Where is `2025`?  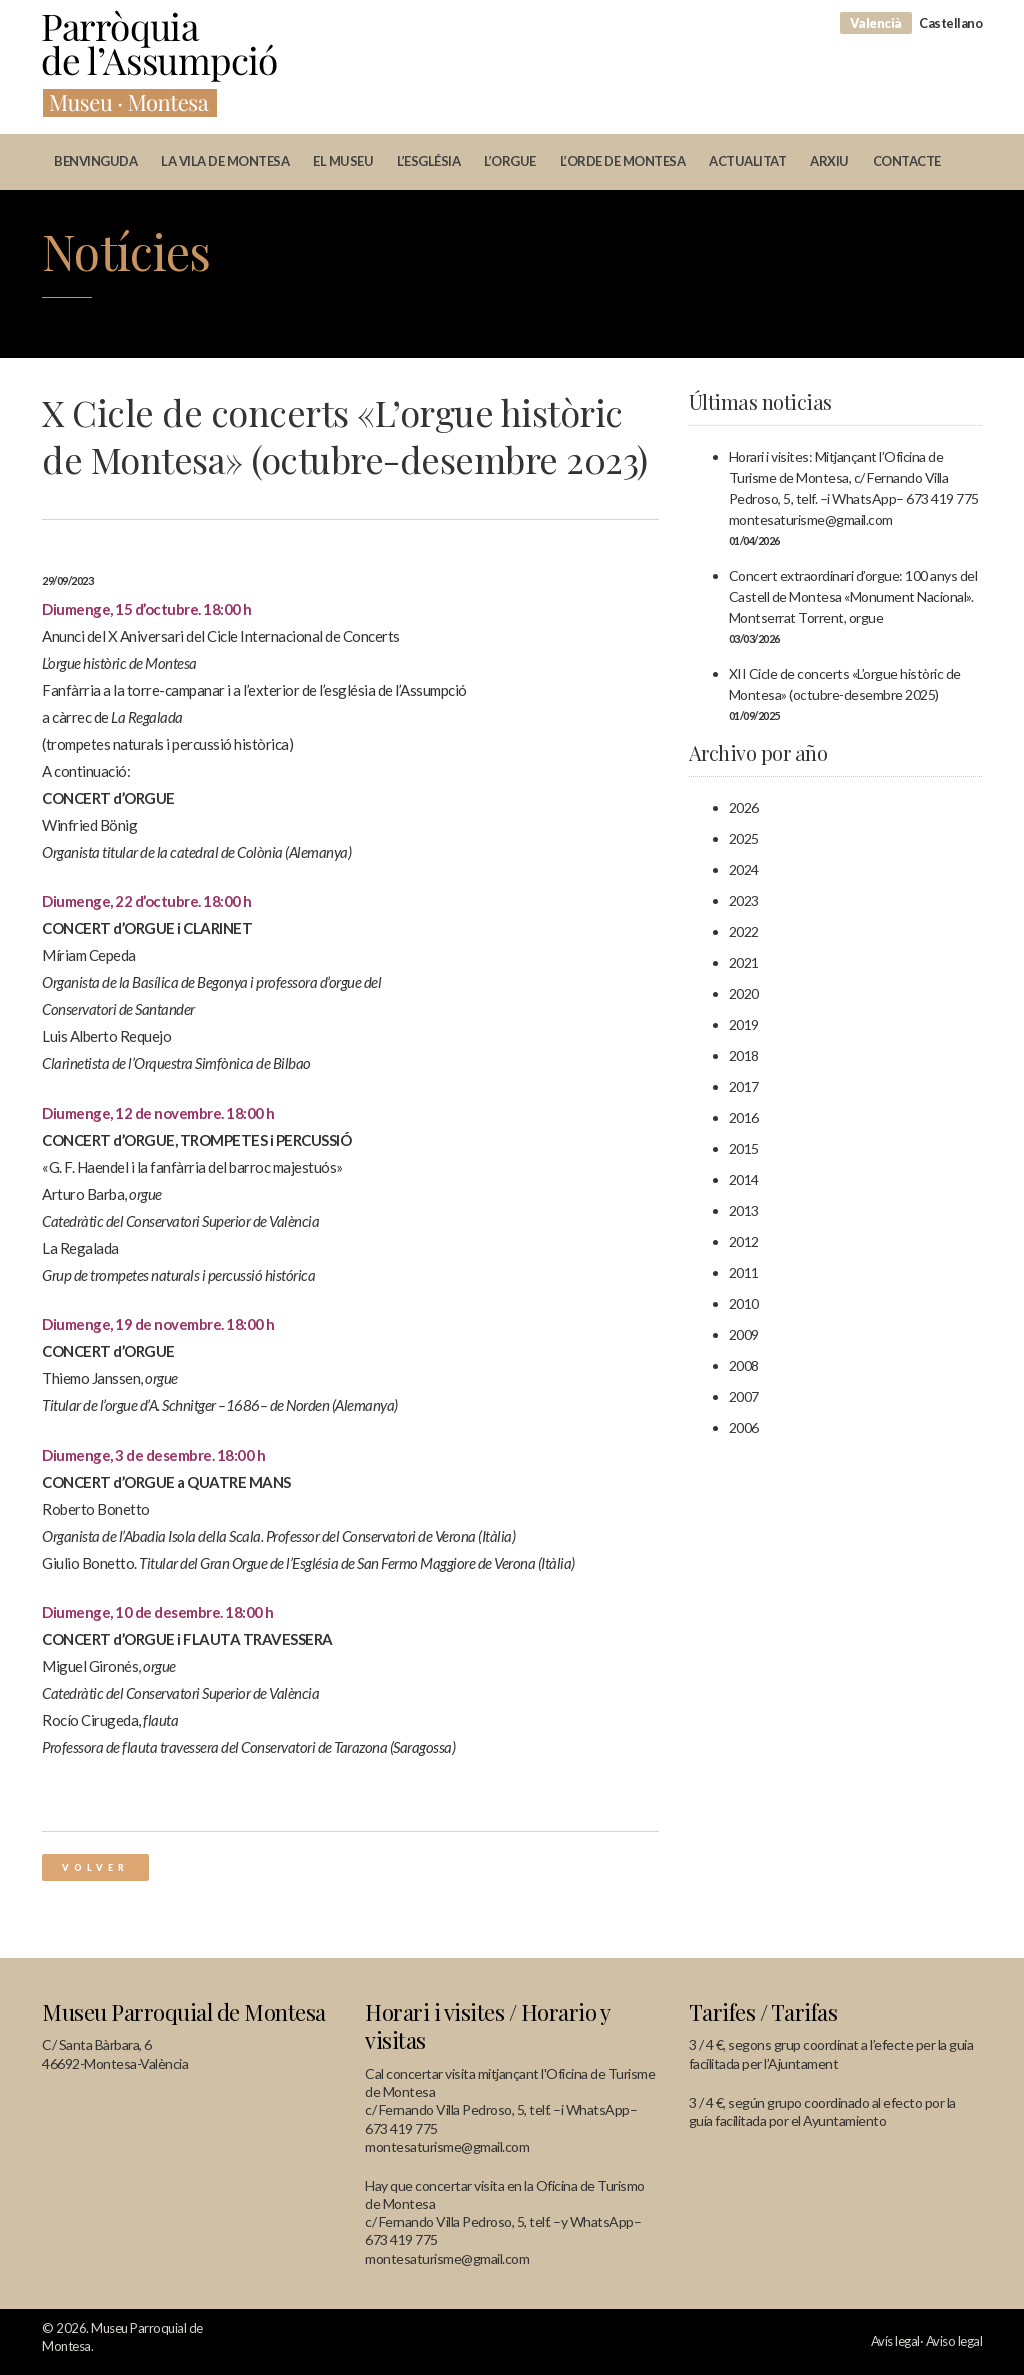 2025 is located at coordinates (744, 838).